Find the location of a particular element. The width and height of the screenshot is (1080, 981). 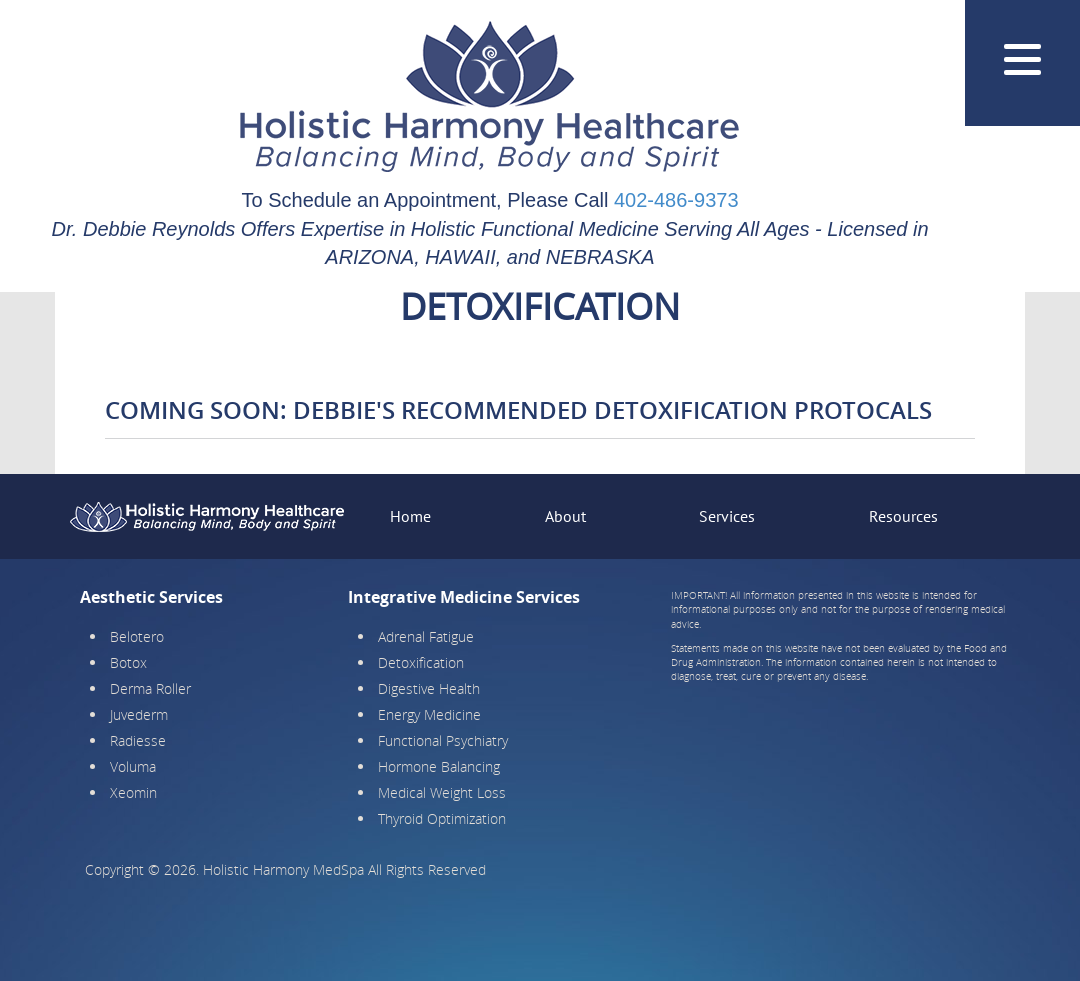

About is located at coordinates (565, 516).